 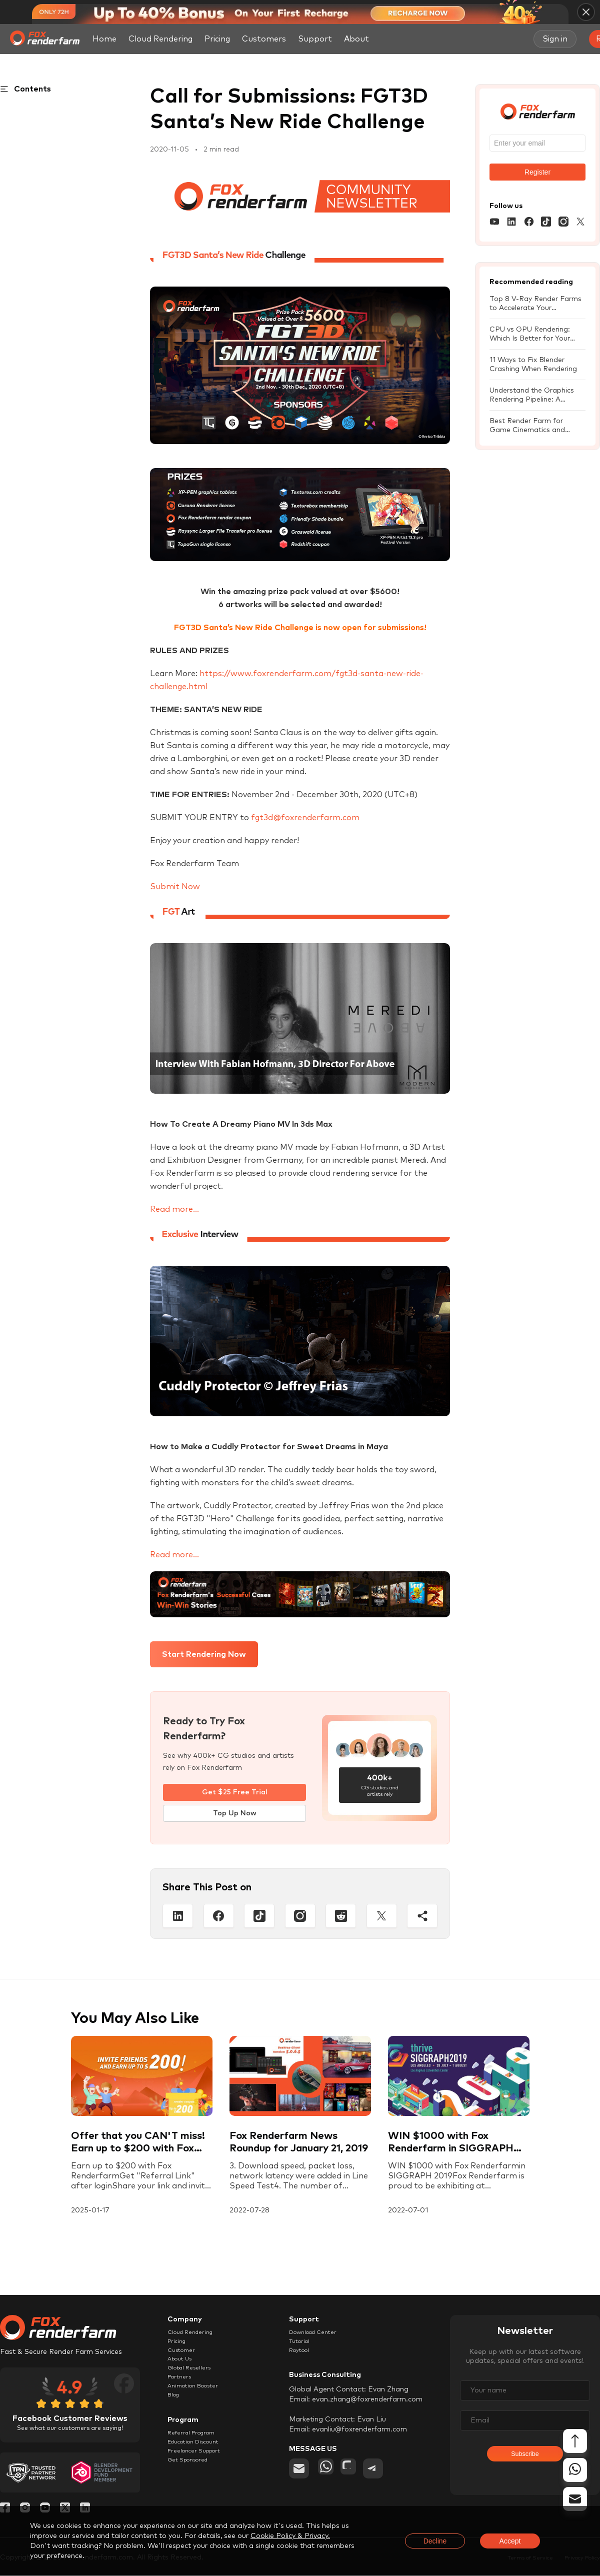 I want to click on Referral Program, so click(x=197, y=2455).